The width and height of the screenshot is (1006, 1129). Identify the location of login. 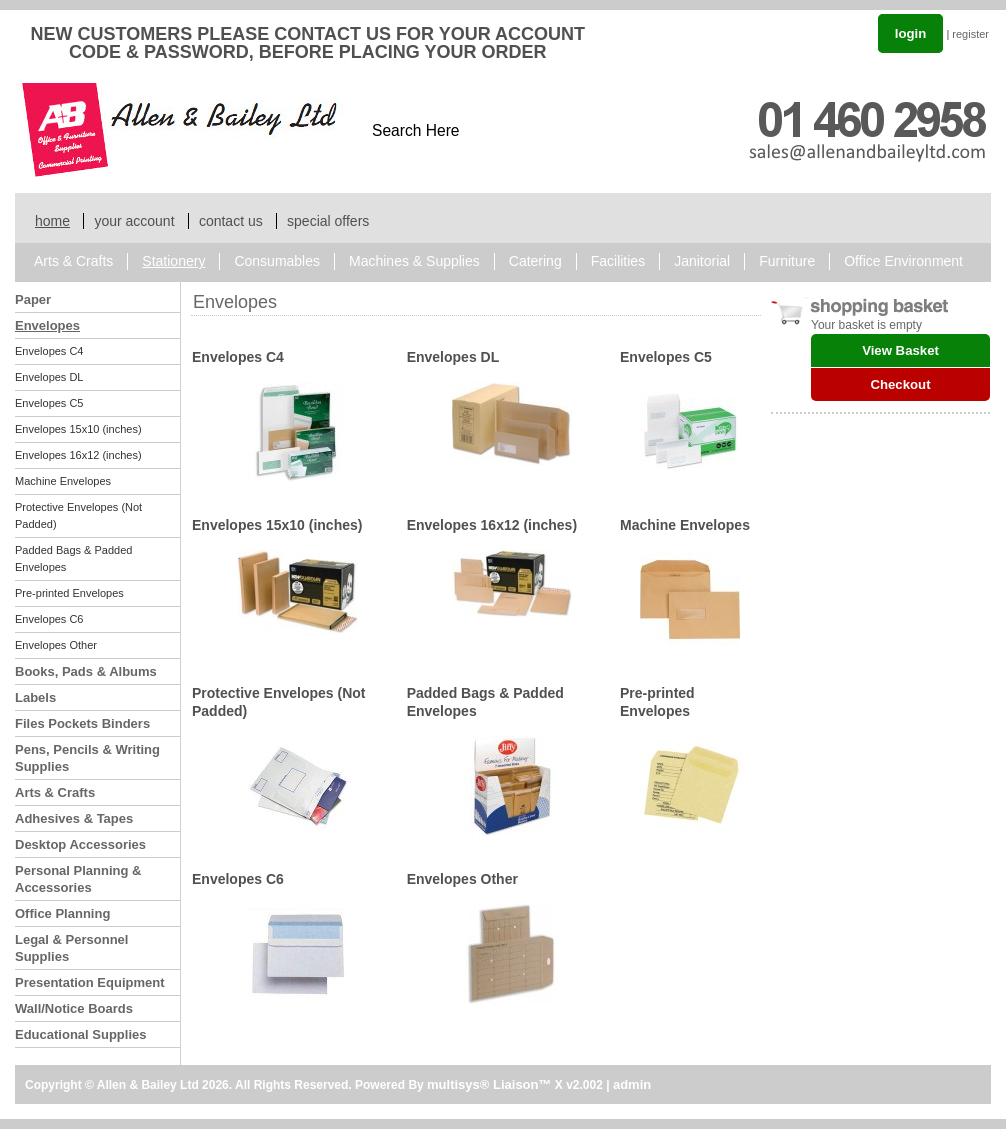
(911, 33).